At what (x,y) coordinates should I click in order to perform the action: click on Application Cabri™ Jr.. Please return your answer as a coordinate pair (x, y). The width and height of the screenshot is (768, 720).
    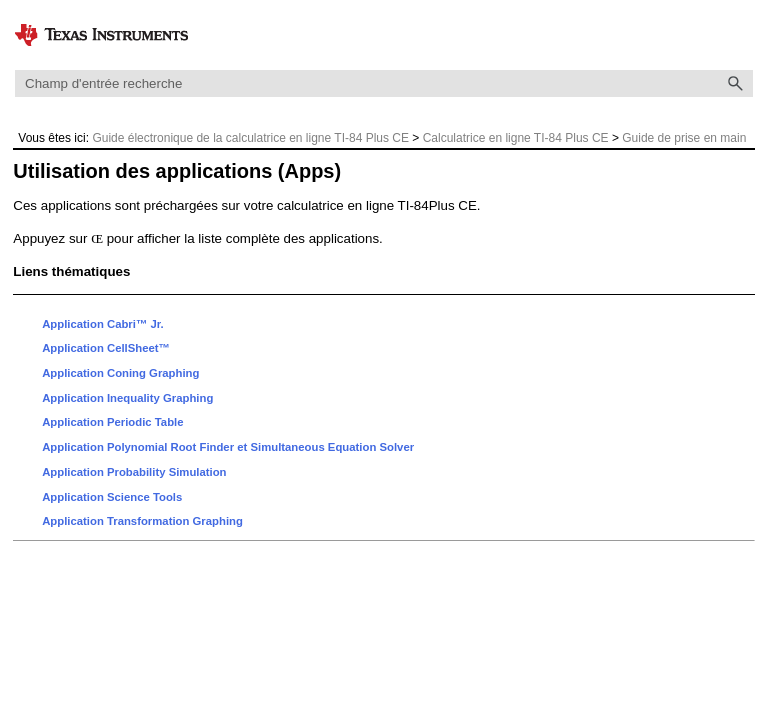
    Looking at the image, I should click on (102, 324).